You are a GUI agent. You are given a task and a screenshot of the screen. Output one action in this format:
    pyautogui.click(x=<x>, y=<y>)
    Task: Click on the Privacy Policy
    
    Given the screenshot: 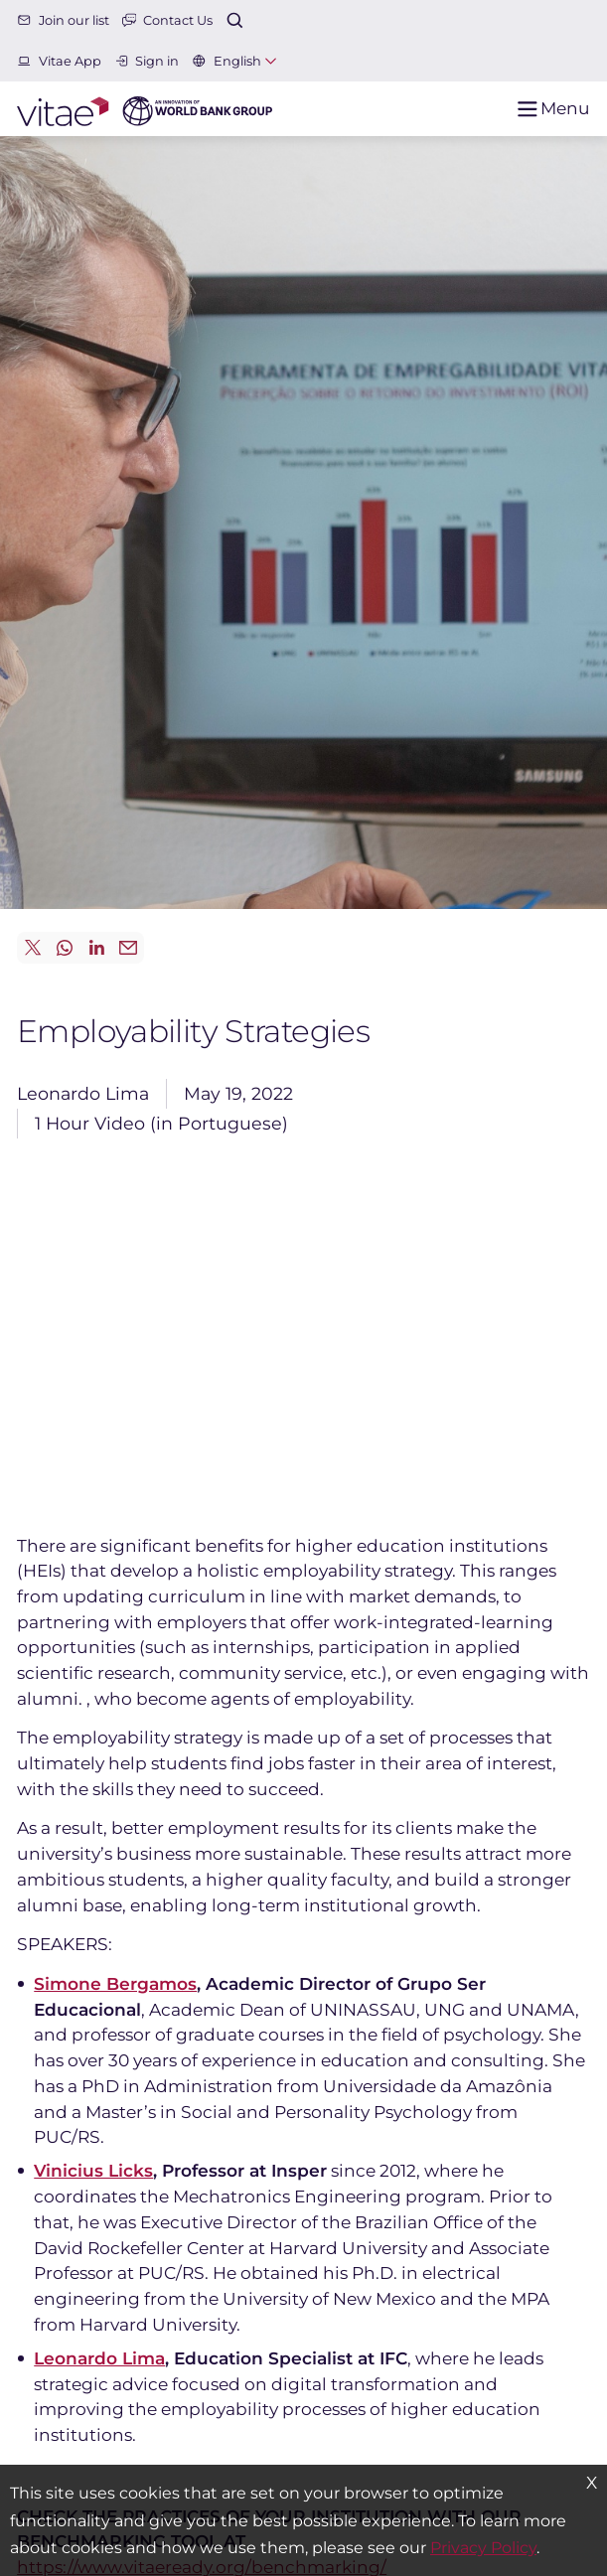 What is the action you would take?
    pyautogui.click(x=483, y=2547)
    